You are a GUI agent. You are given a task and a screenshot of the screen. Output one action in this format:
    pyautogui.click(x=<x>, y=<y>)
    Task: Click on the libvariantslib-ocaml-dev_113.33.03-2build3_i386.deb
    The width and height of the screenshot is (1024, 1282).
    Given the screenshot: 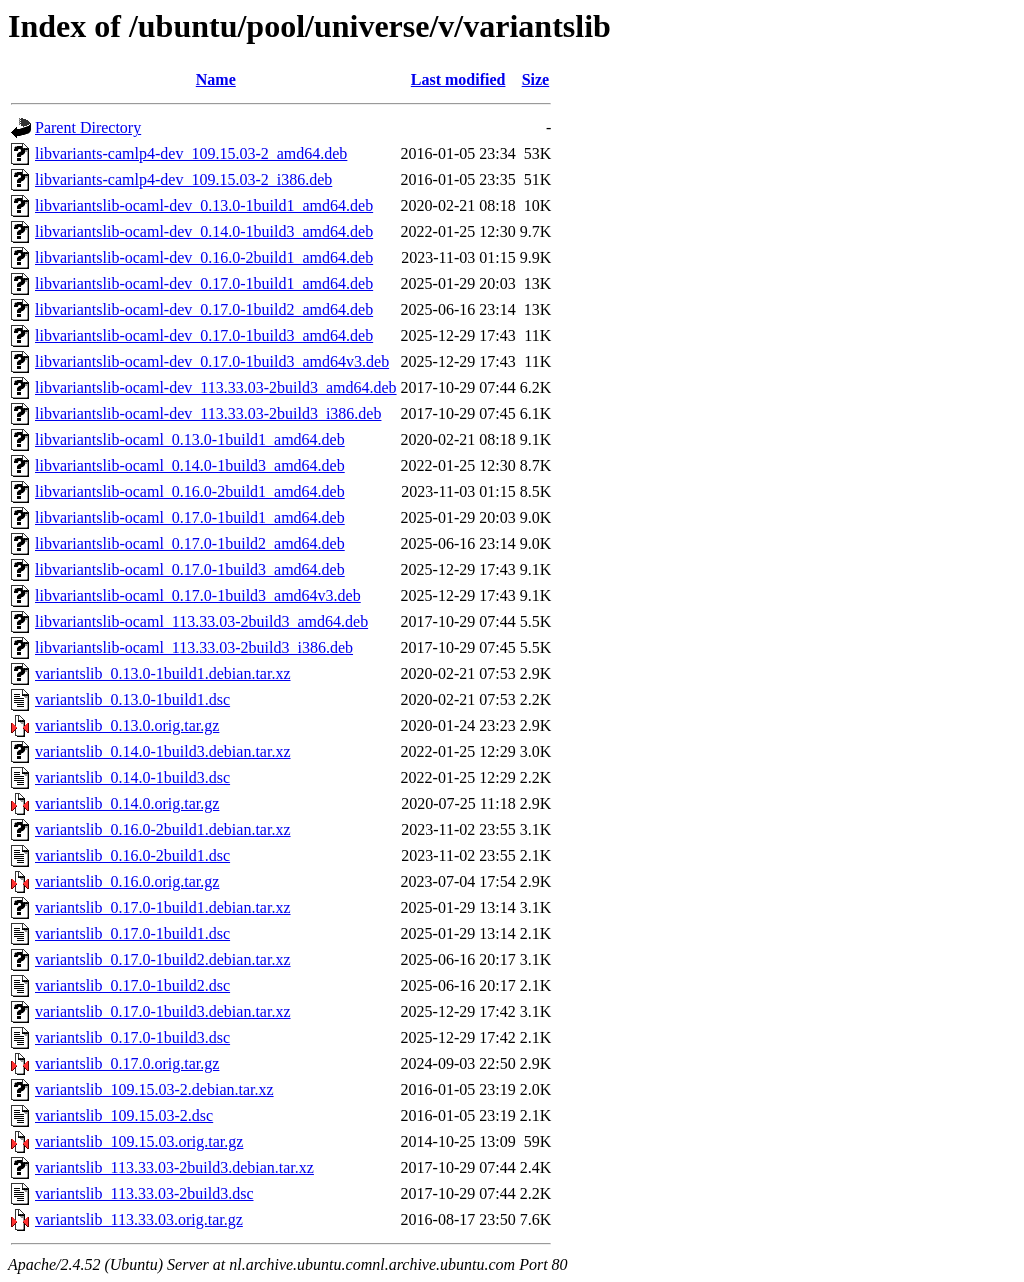 What is the action you would take?
    pyautogui.click(x=208, y=413)
    